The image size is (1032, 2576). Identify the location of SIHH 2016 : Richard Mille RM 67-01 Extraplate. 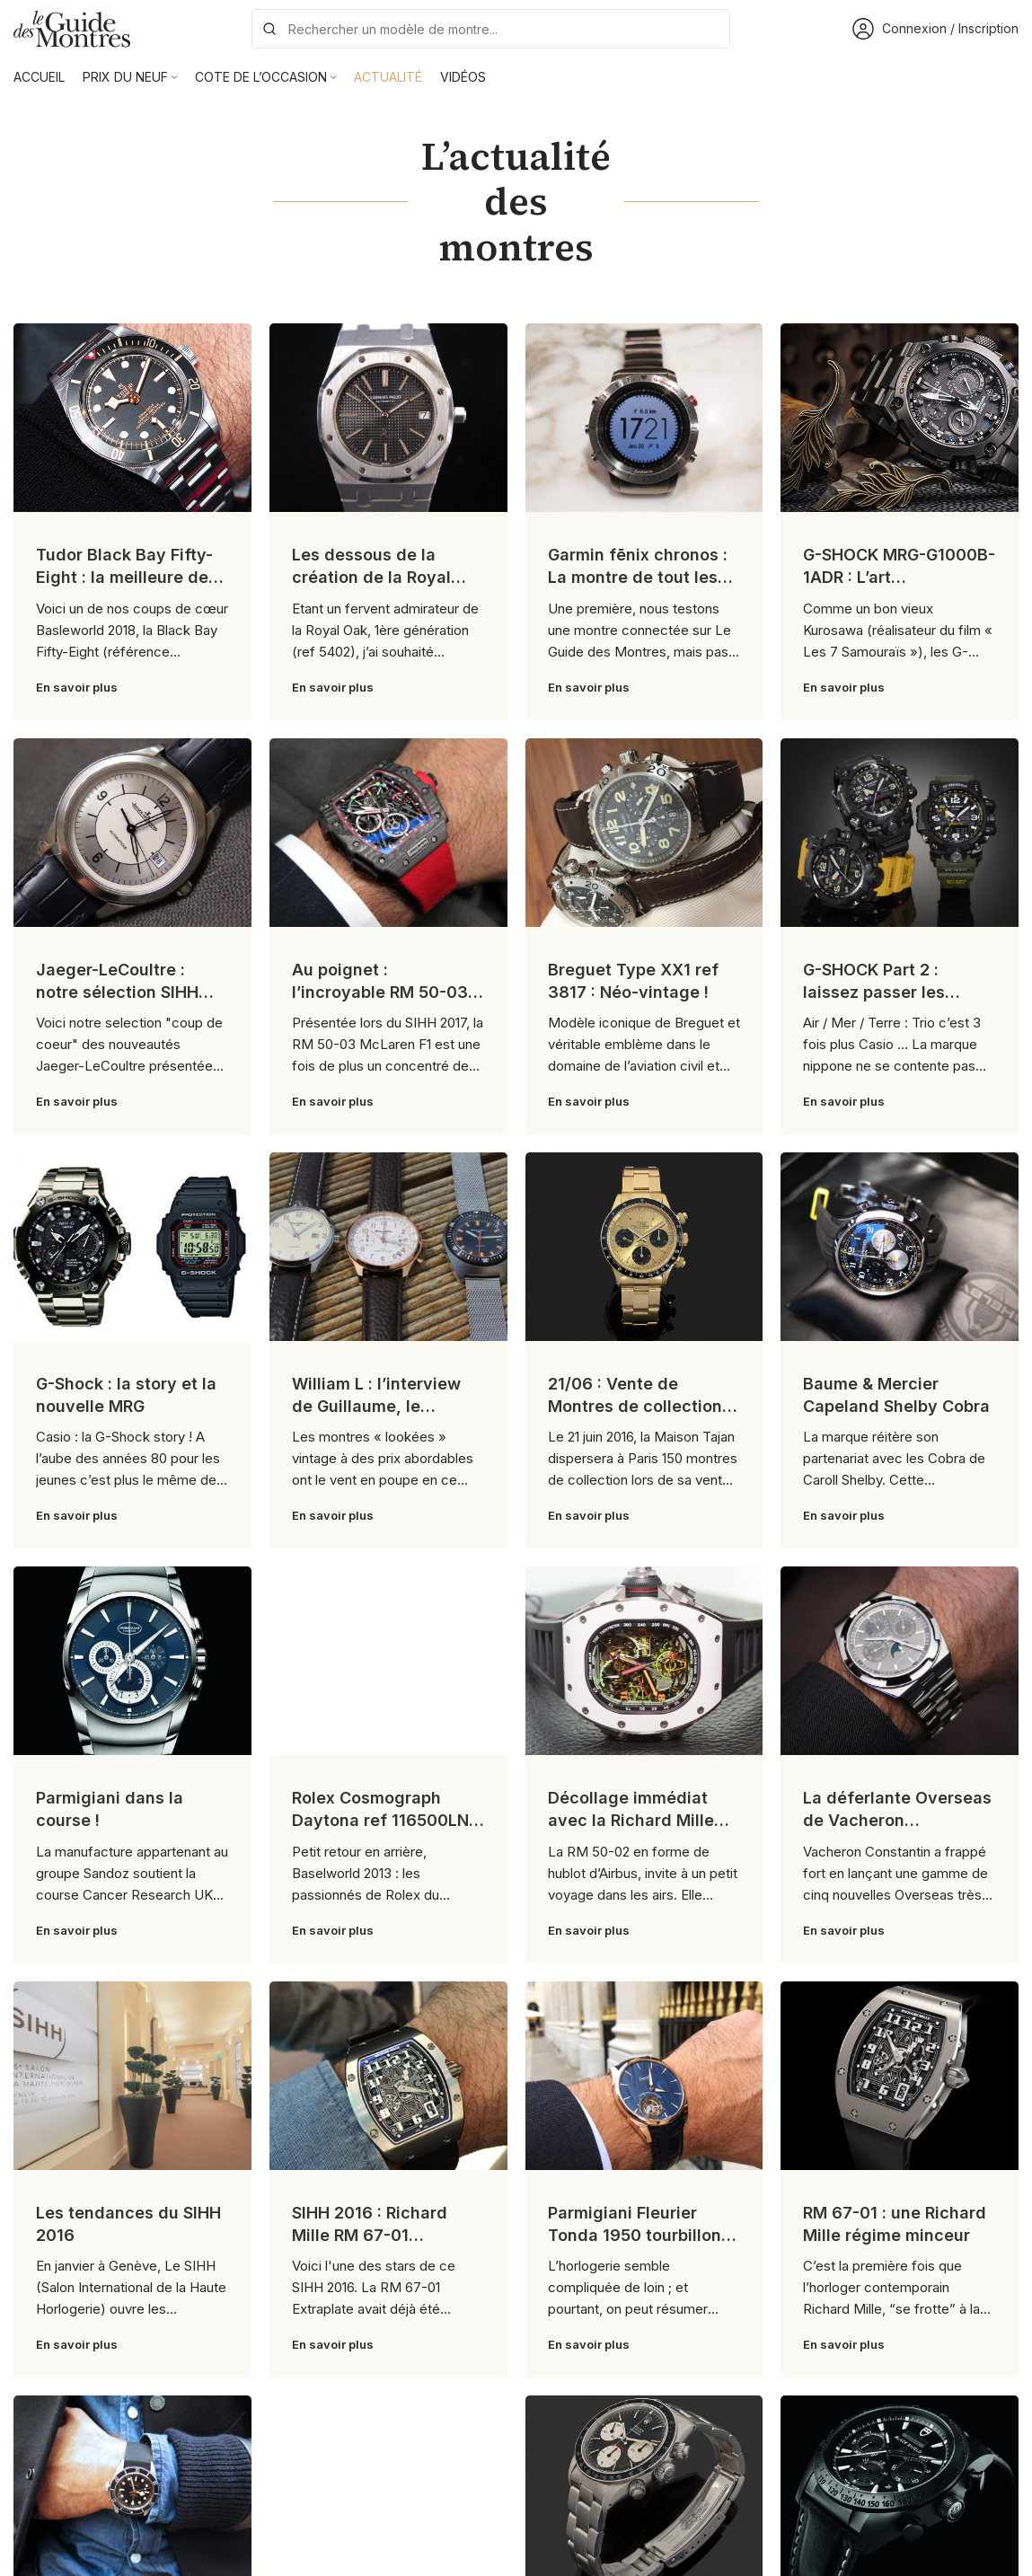
(369, 2235).